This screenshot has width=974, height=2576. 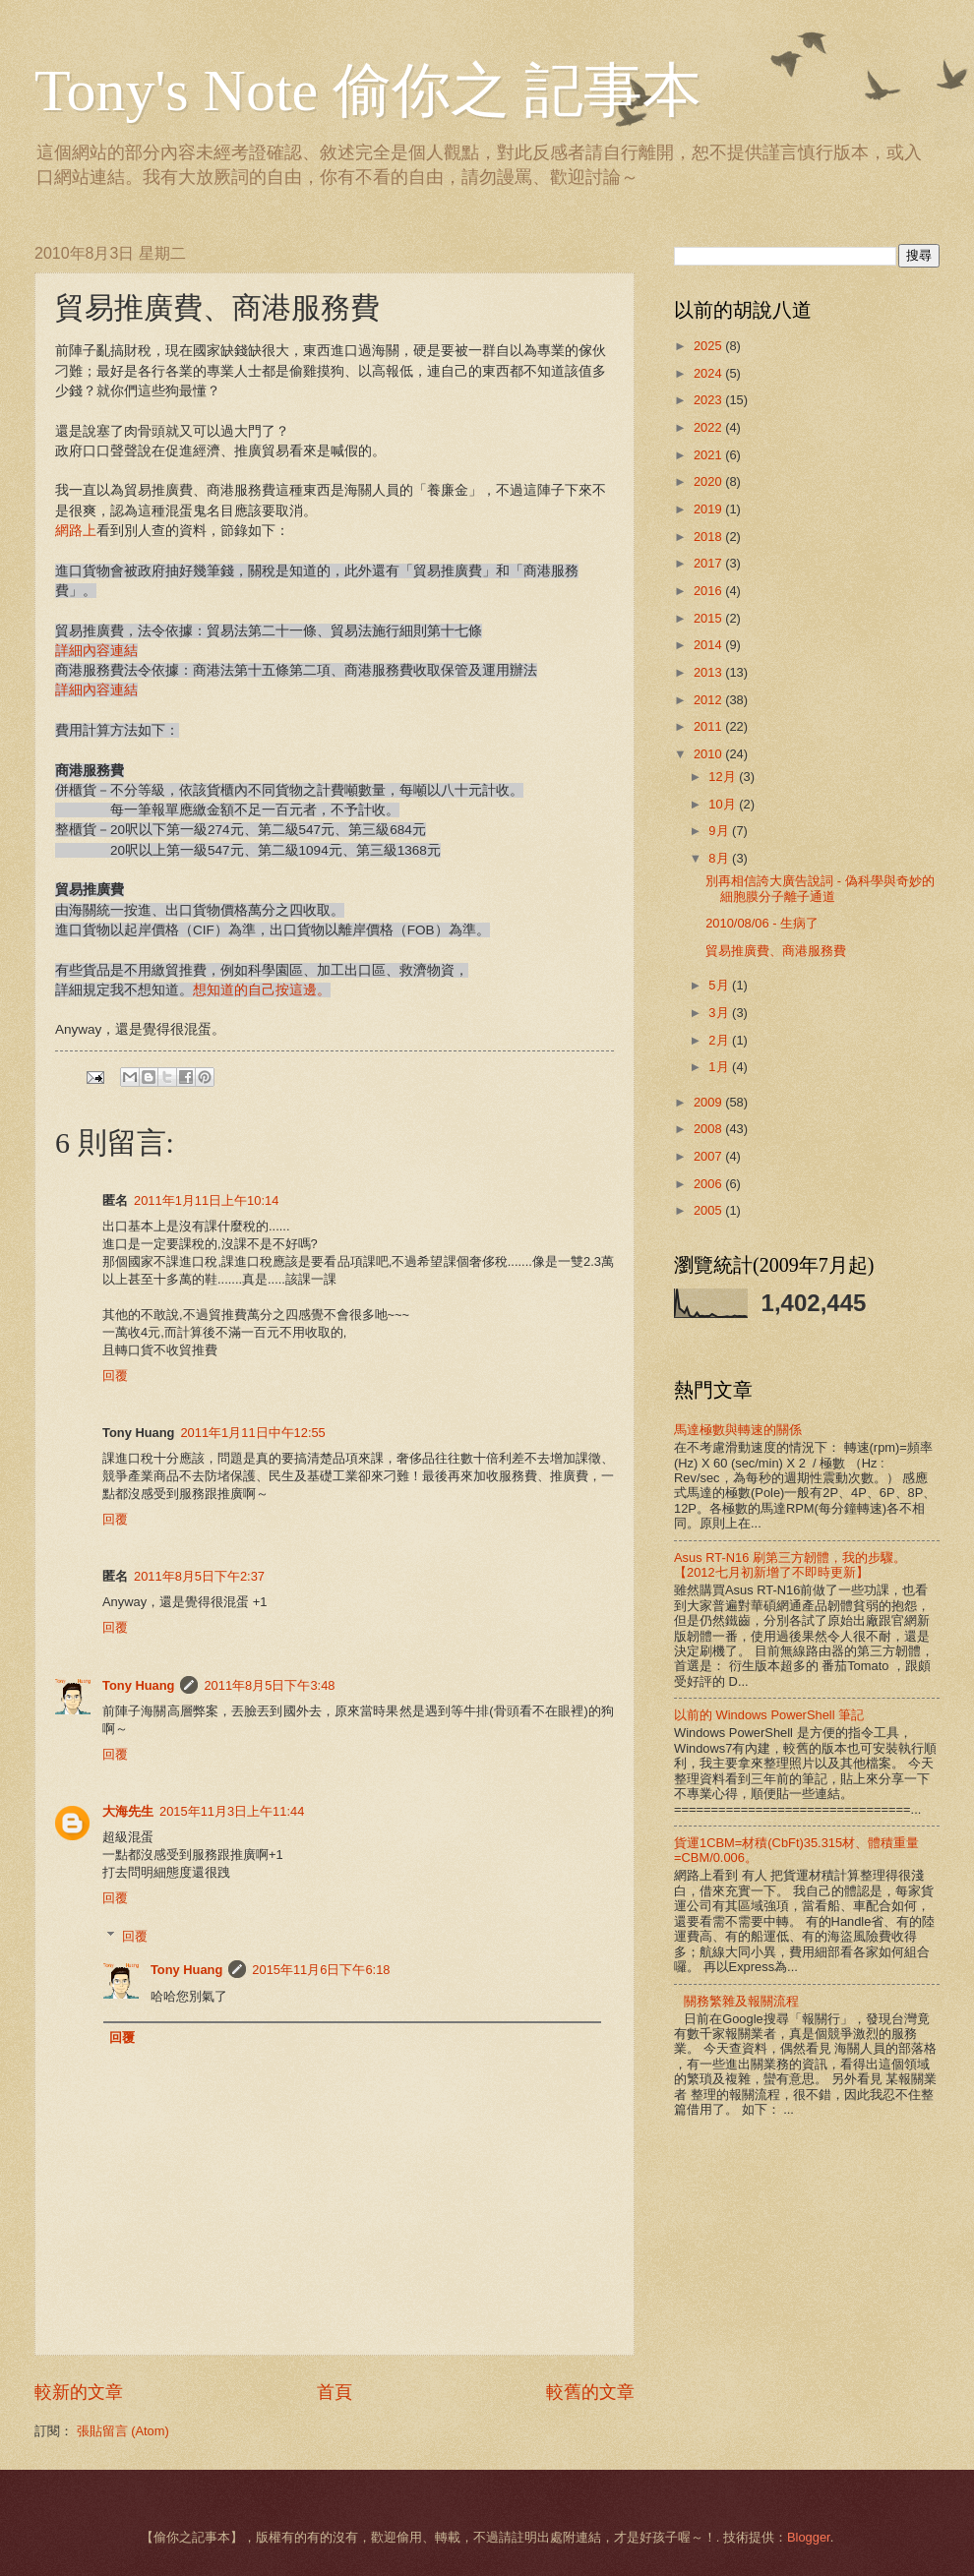 I want to click on Blogger, so click(x=808, y=2537).